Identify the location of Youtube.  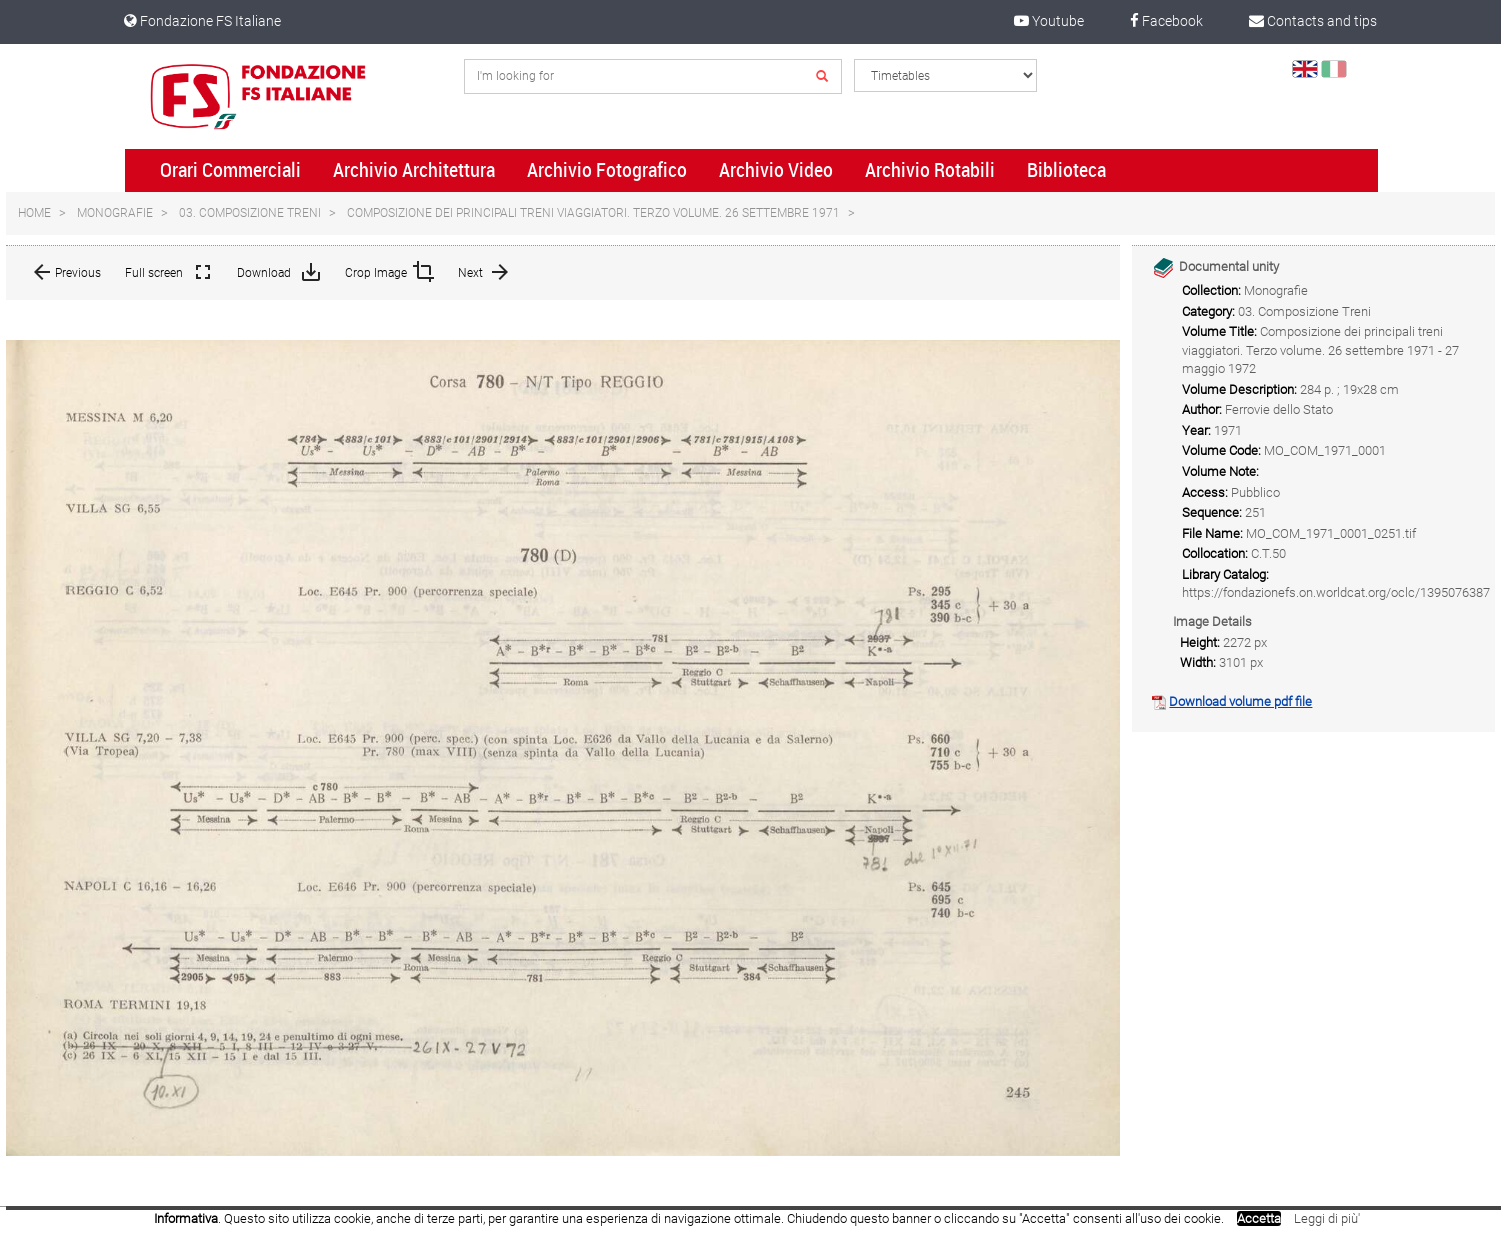
(1049, 21).